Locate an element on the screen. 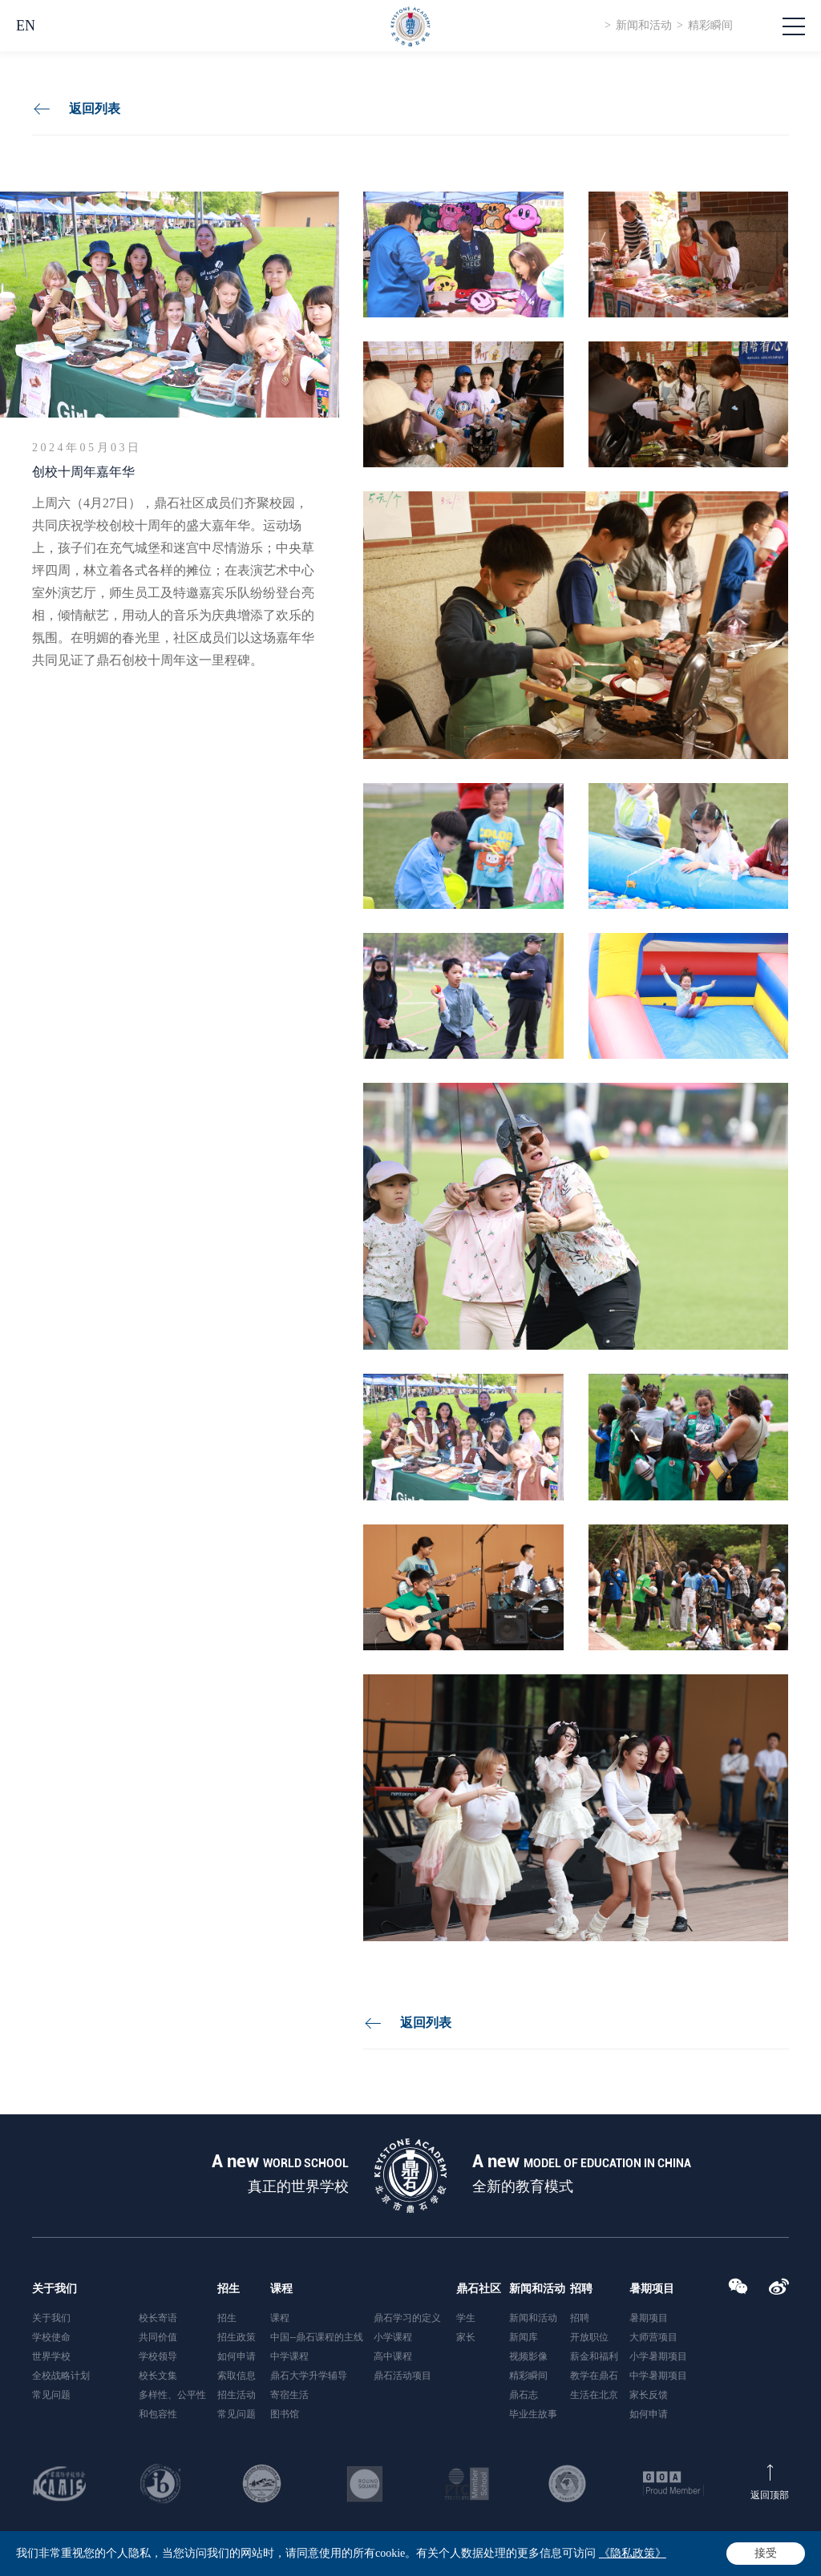 This screenshot has width=821, height=2576. 校长寄语 is located at coordinates (158, 2318).